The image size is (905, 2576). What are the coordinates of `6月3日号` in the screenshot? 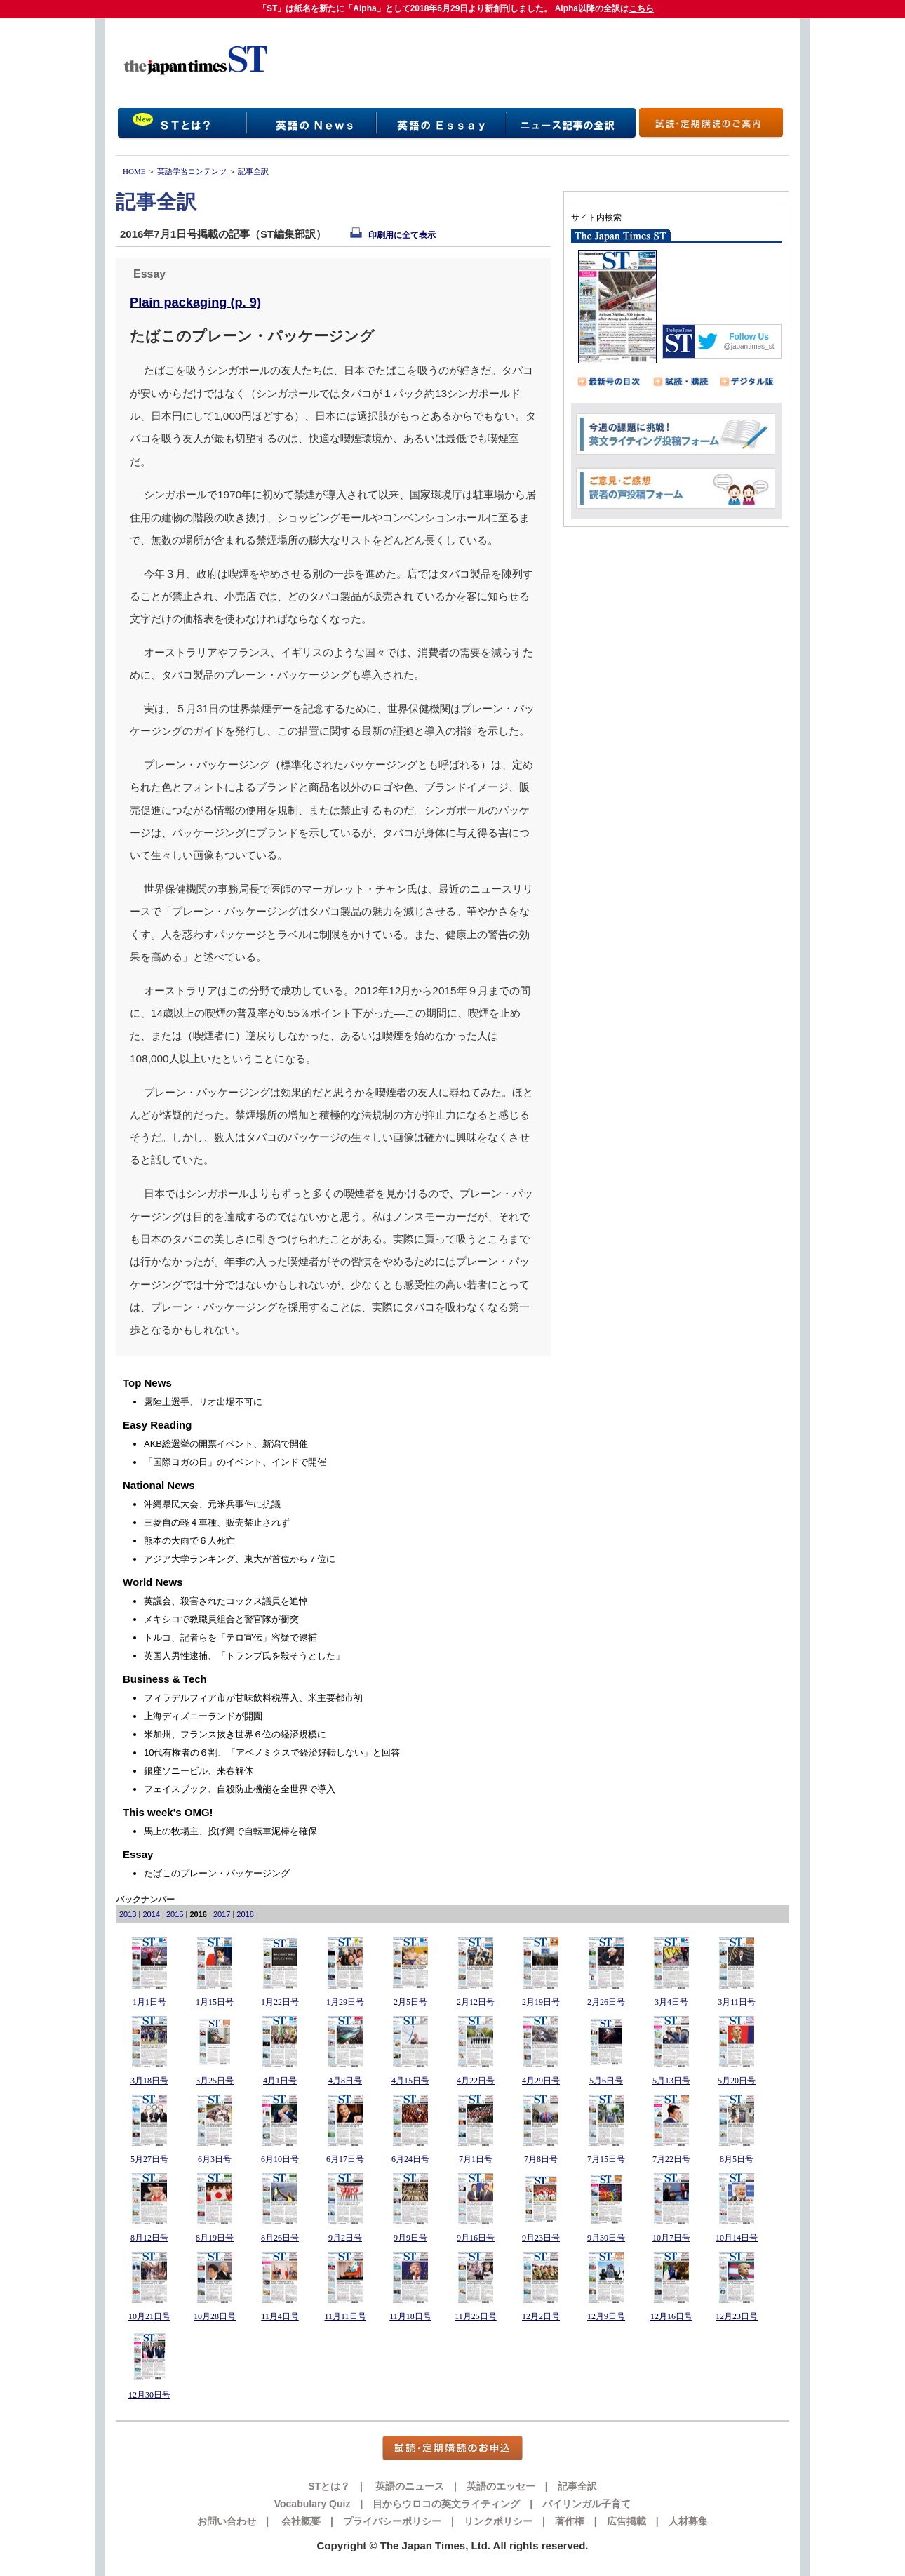 It's located at (215, 2159).